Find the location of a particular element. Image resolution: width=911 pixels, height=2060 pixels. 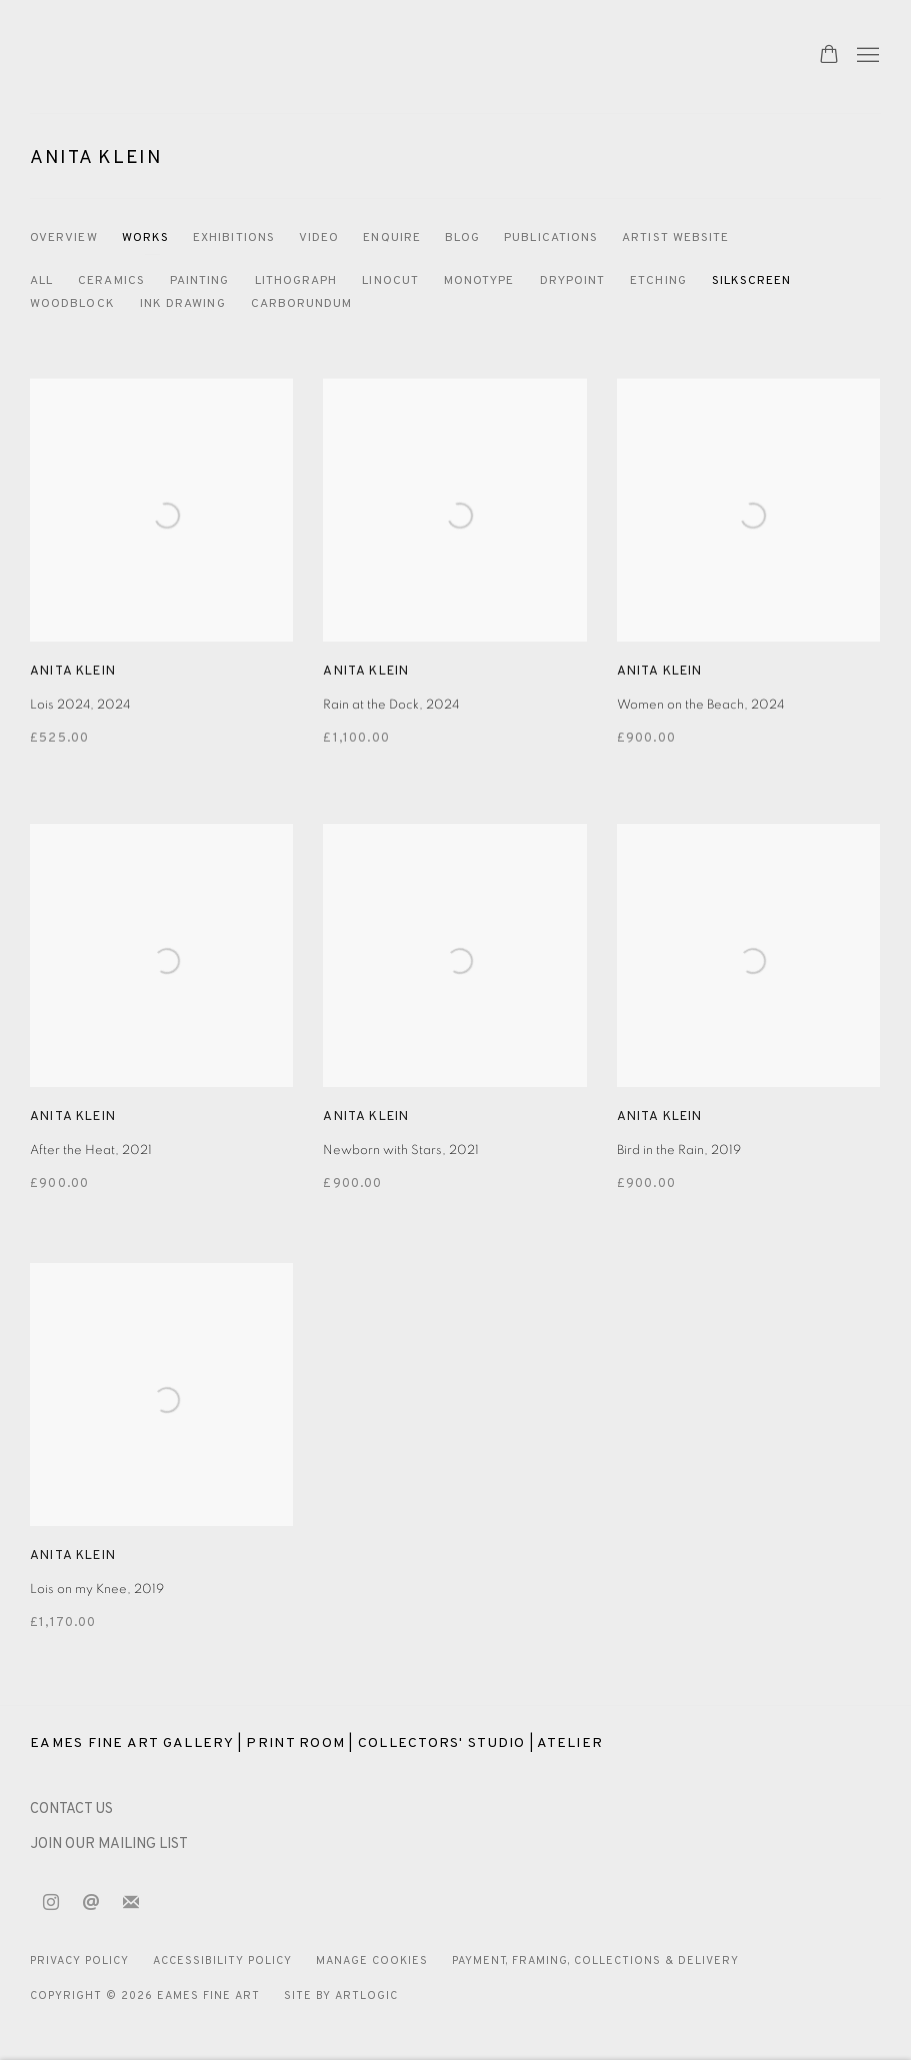

Instagram [Instagram, opens in a new tab. (Link goes to a different website and opens in a new window).] is located at coordinates (51, 1903).